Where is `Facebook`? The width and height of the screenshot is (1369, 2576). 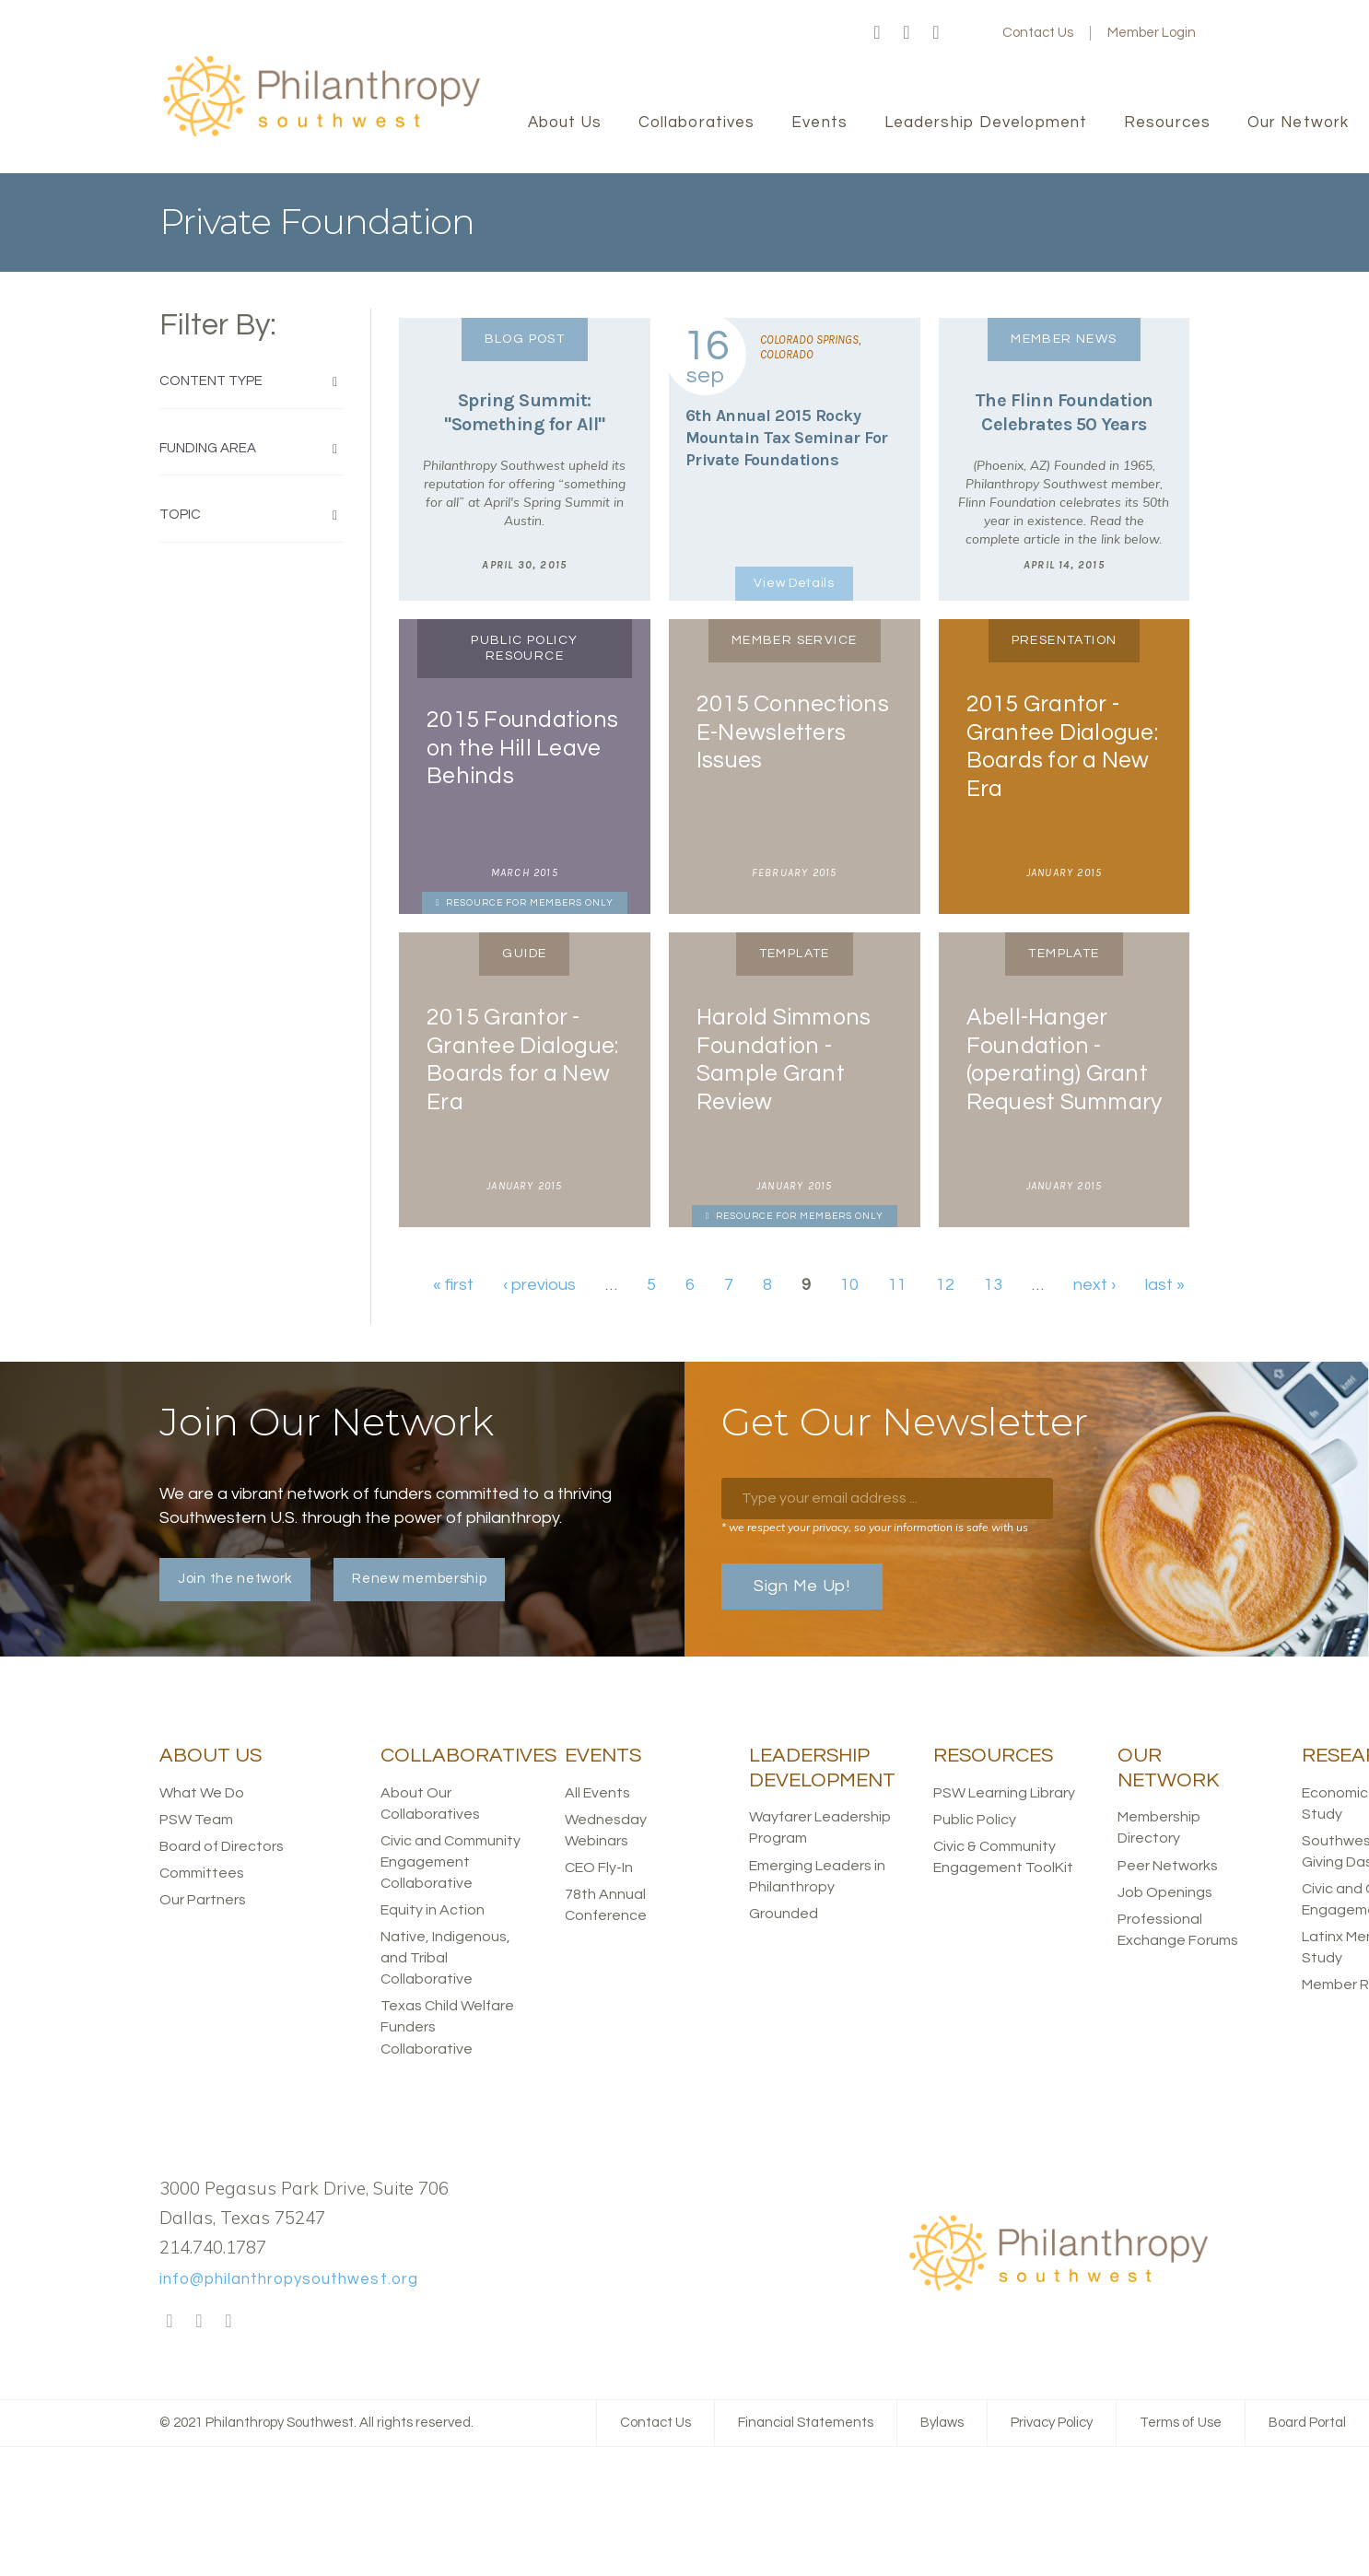
Facebook is located at coordinates (877, 33).